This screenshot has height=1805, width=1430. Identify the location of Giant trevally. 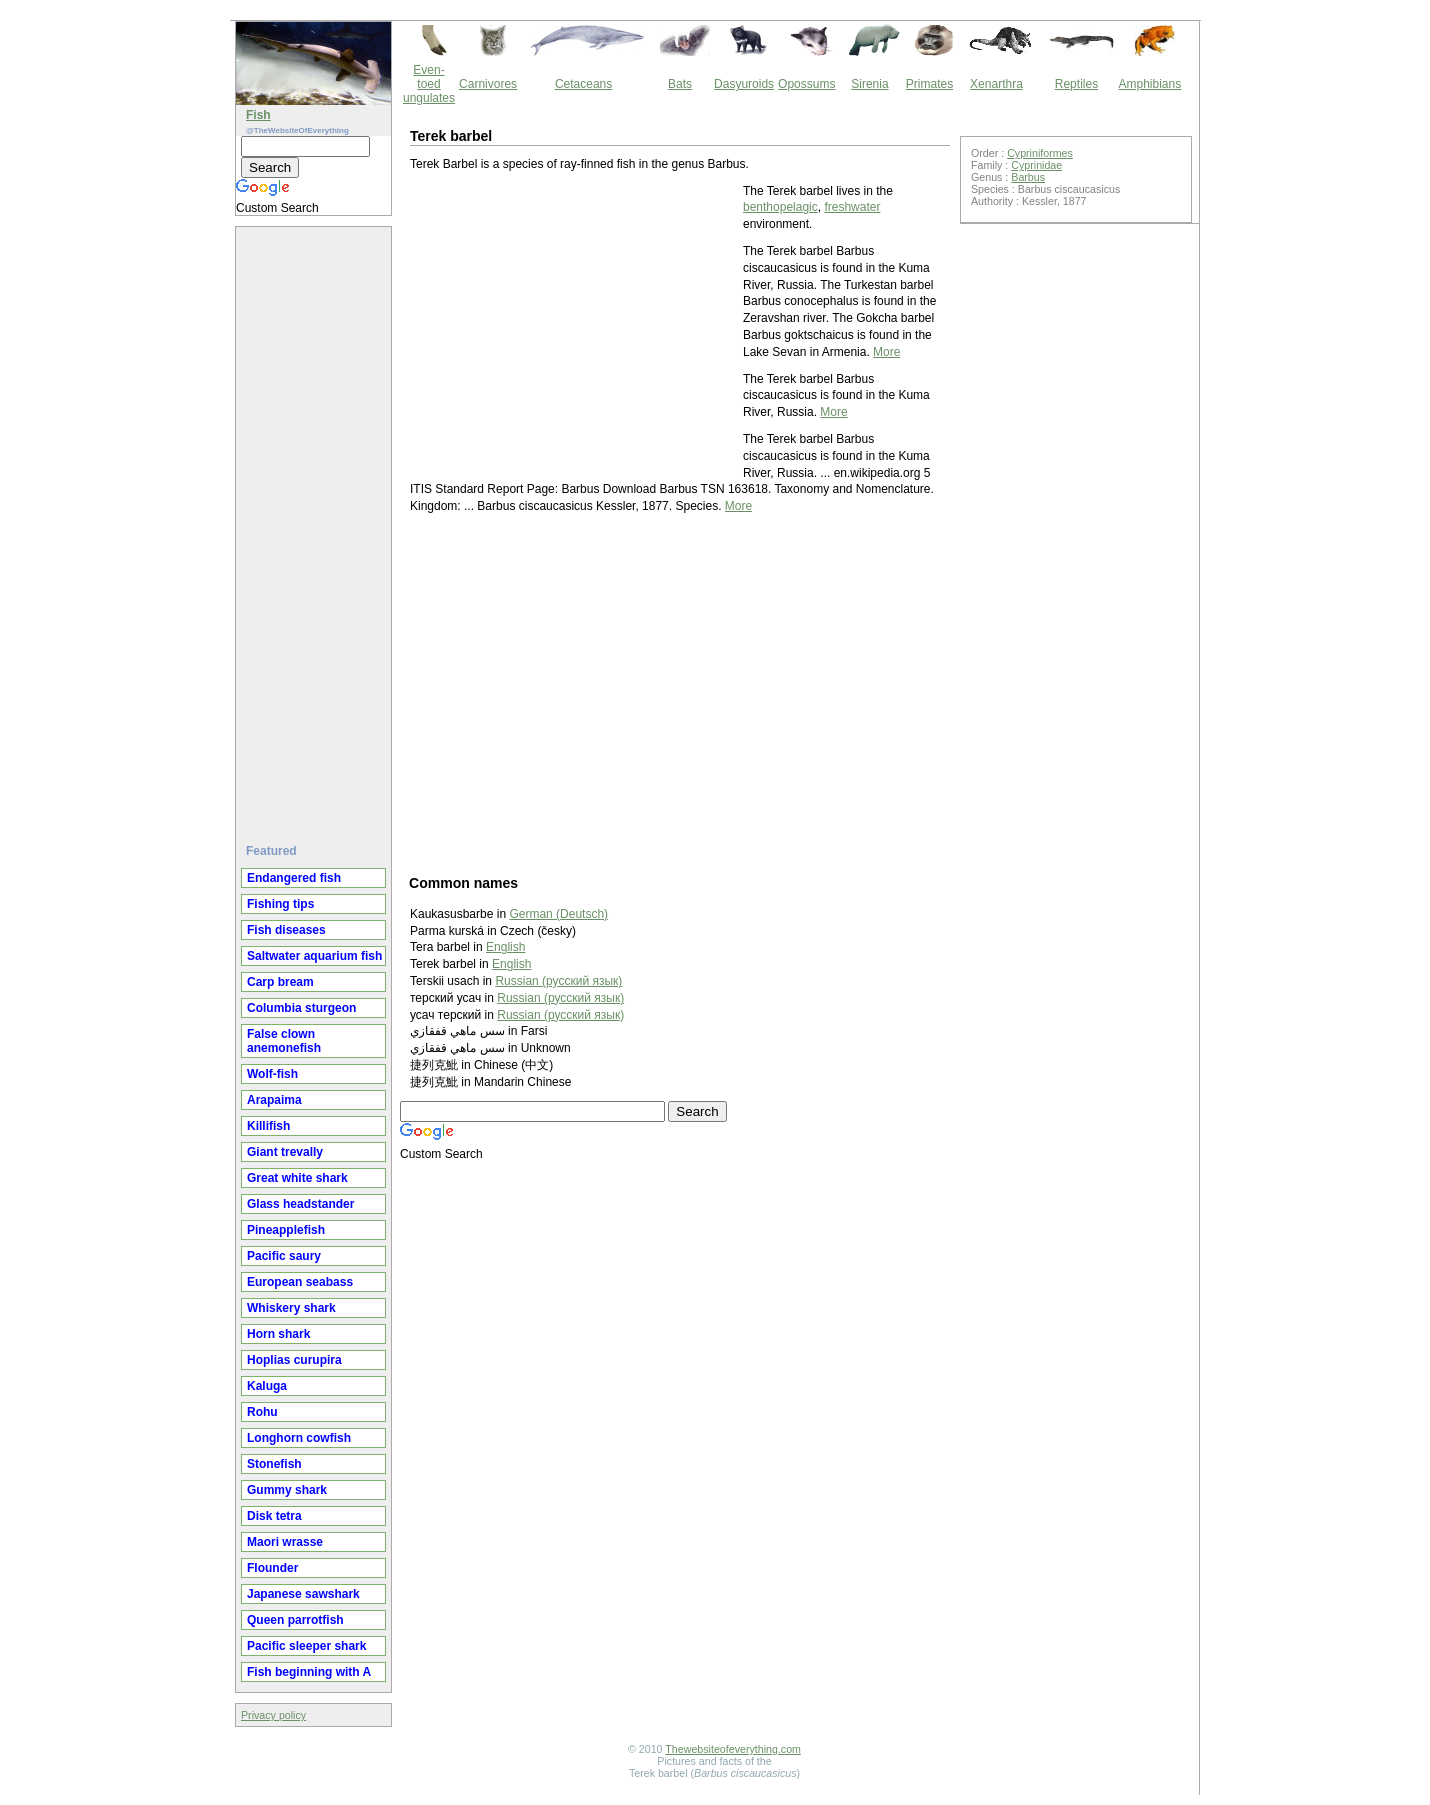
(285, 1152).